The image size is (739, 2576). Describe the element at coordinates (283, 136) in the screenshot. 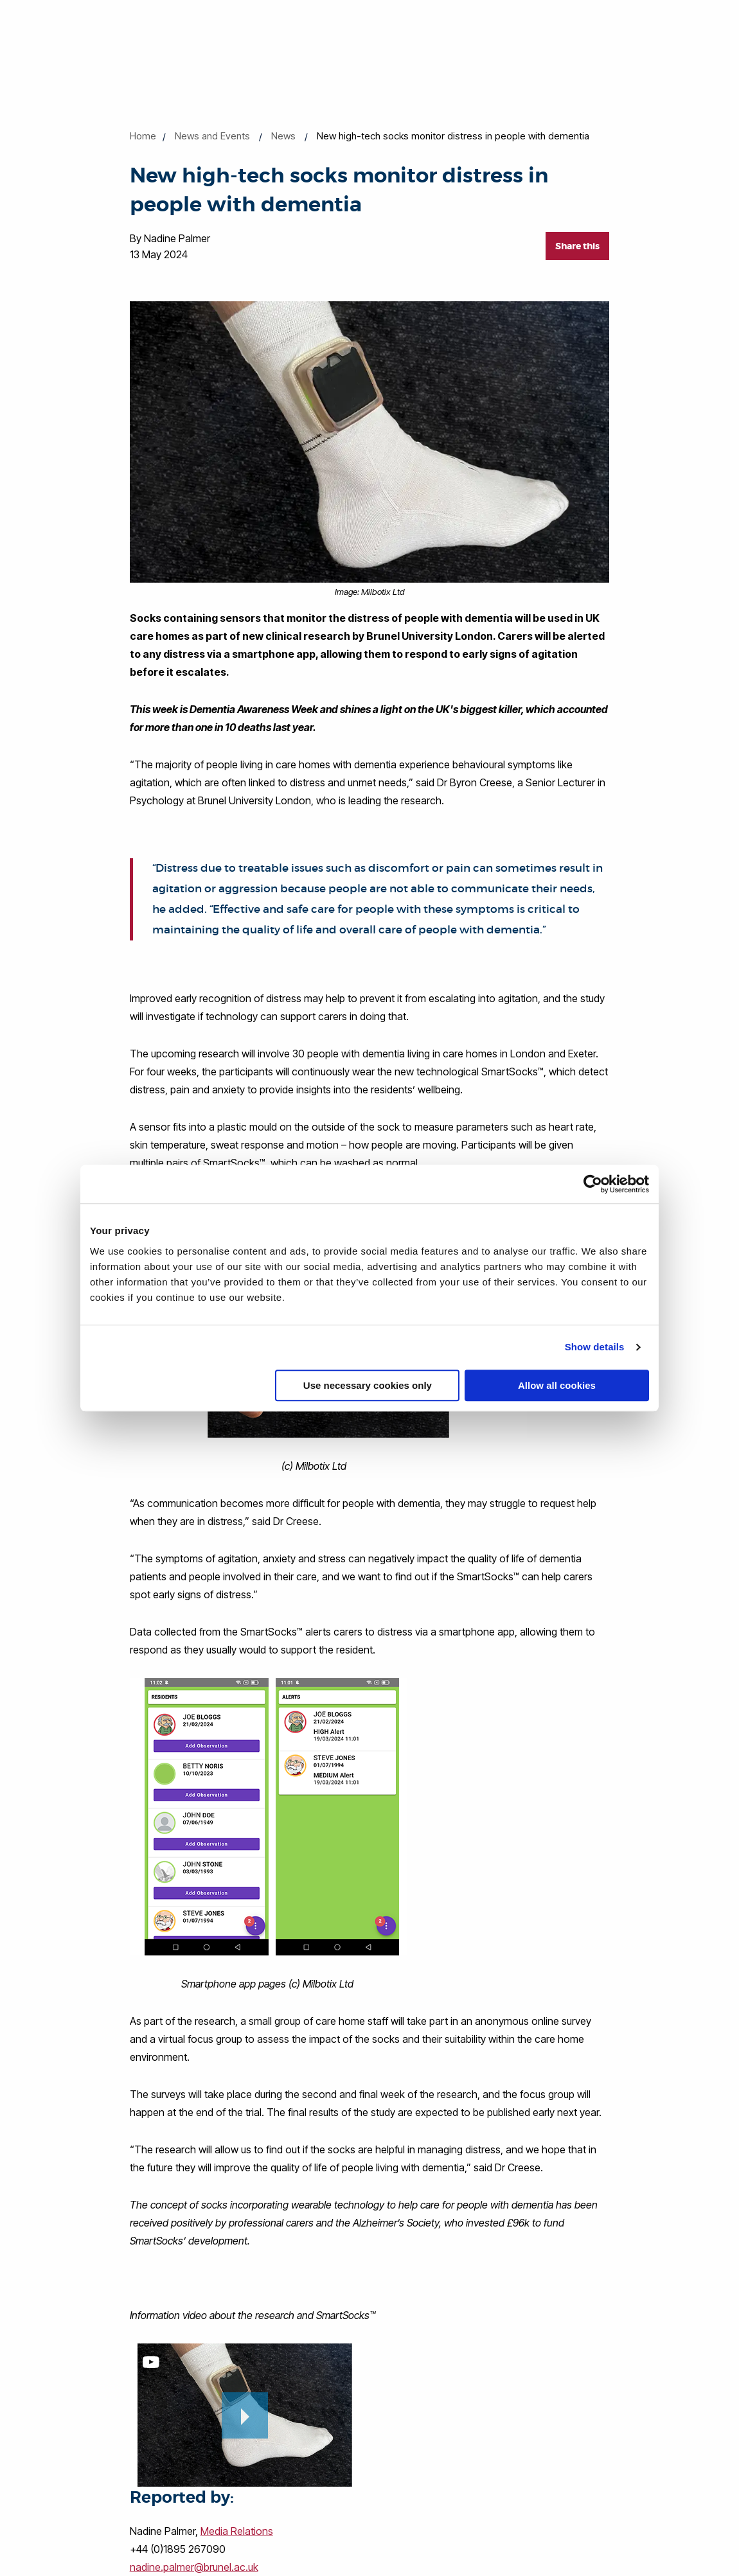

I see `News` at that location.